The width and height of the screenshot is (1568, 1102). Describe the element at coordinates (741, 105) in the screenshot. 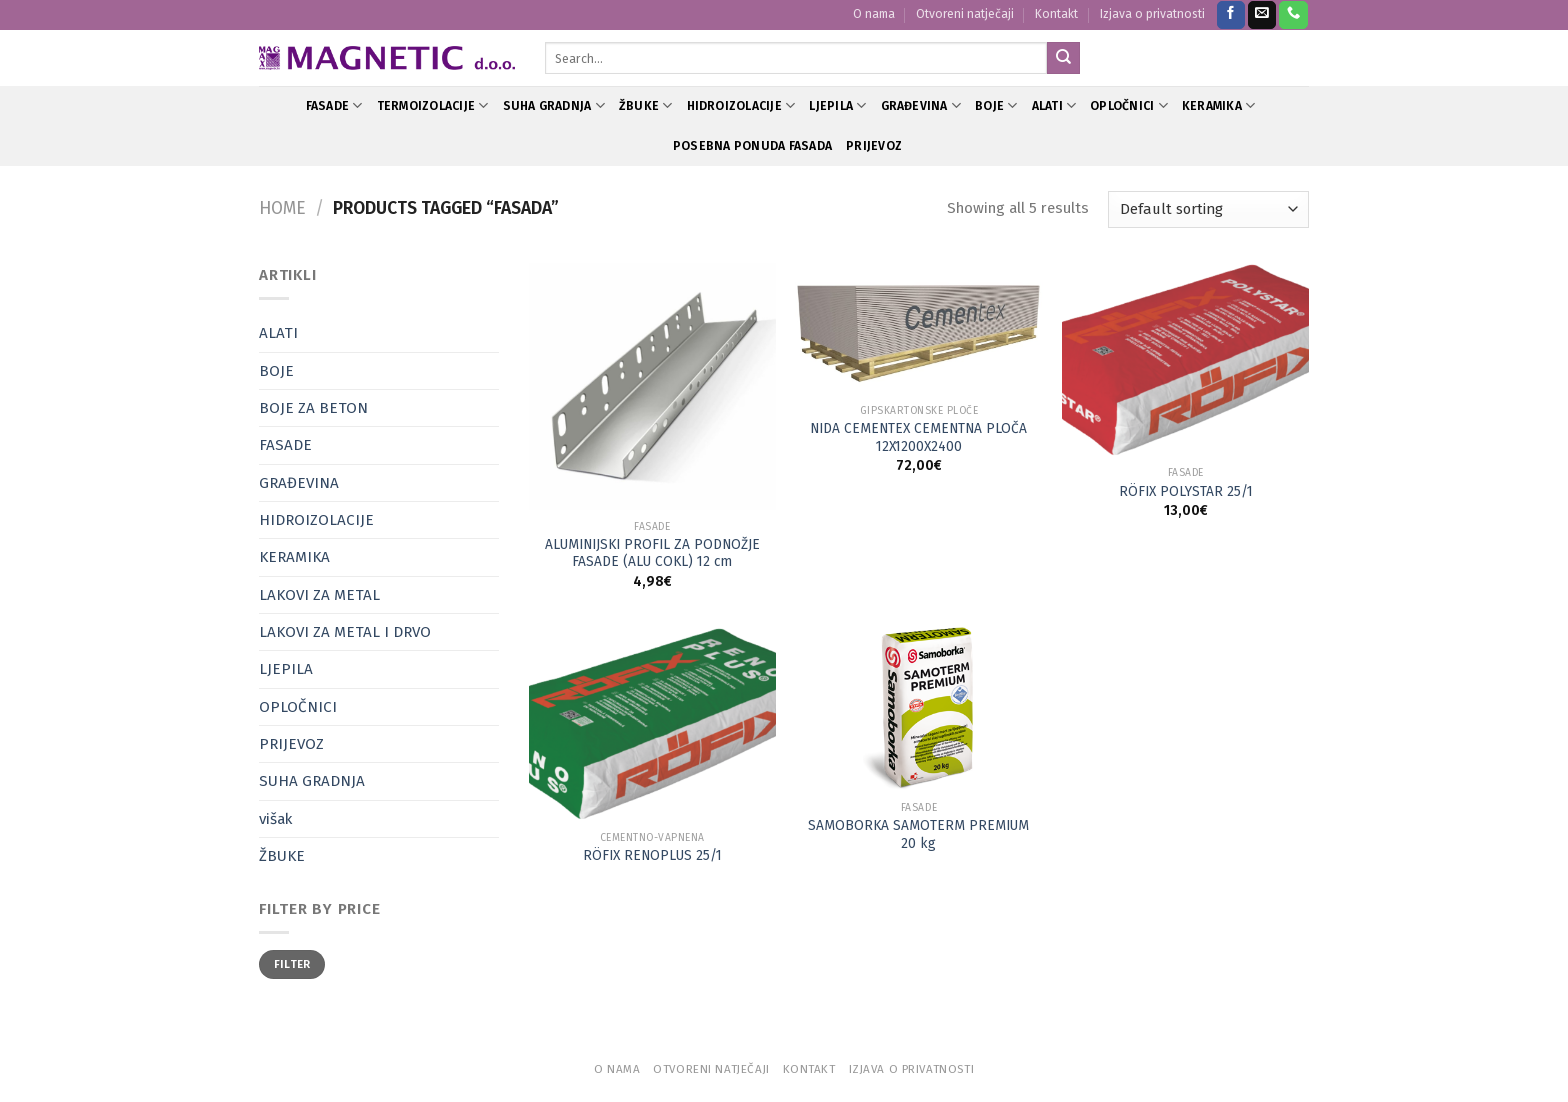

I see `HIDROIZOLACIJE` at that location.